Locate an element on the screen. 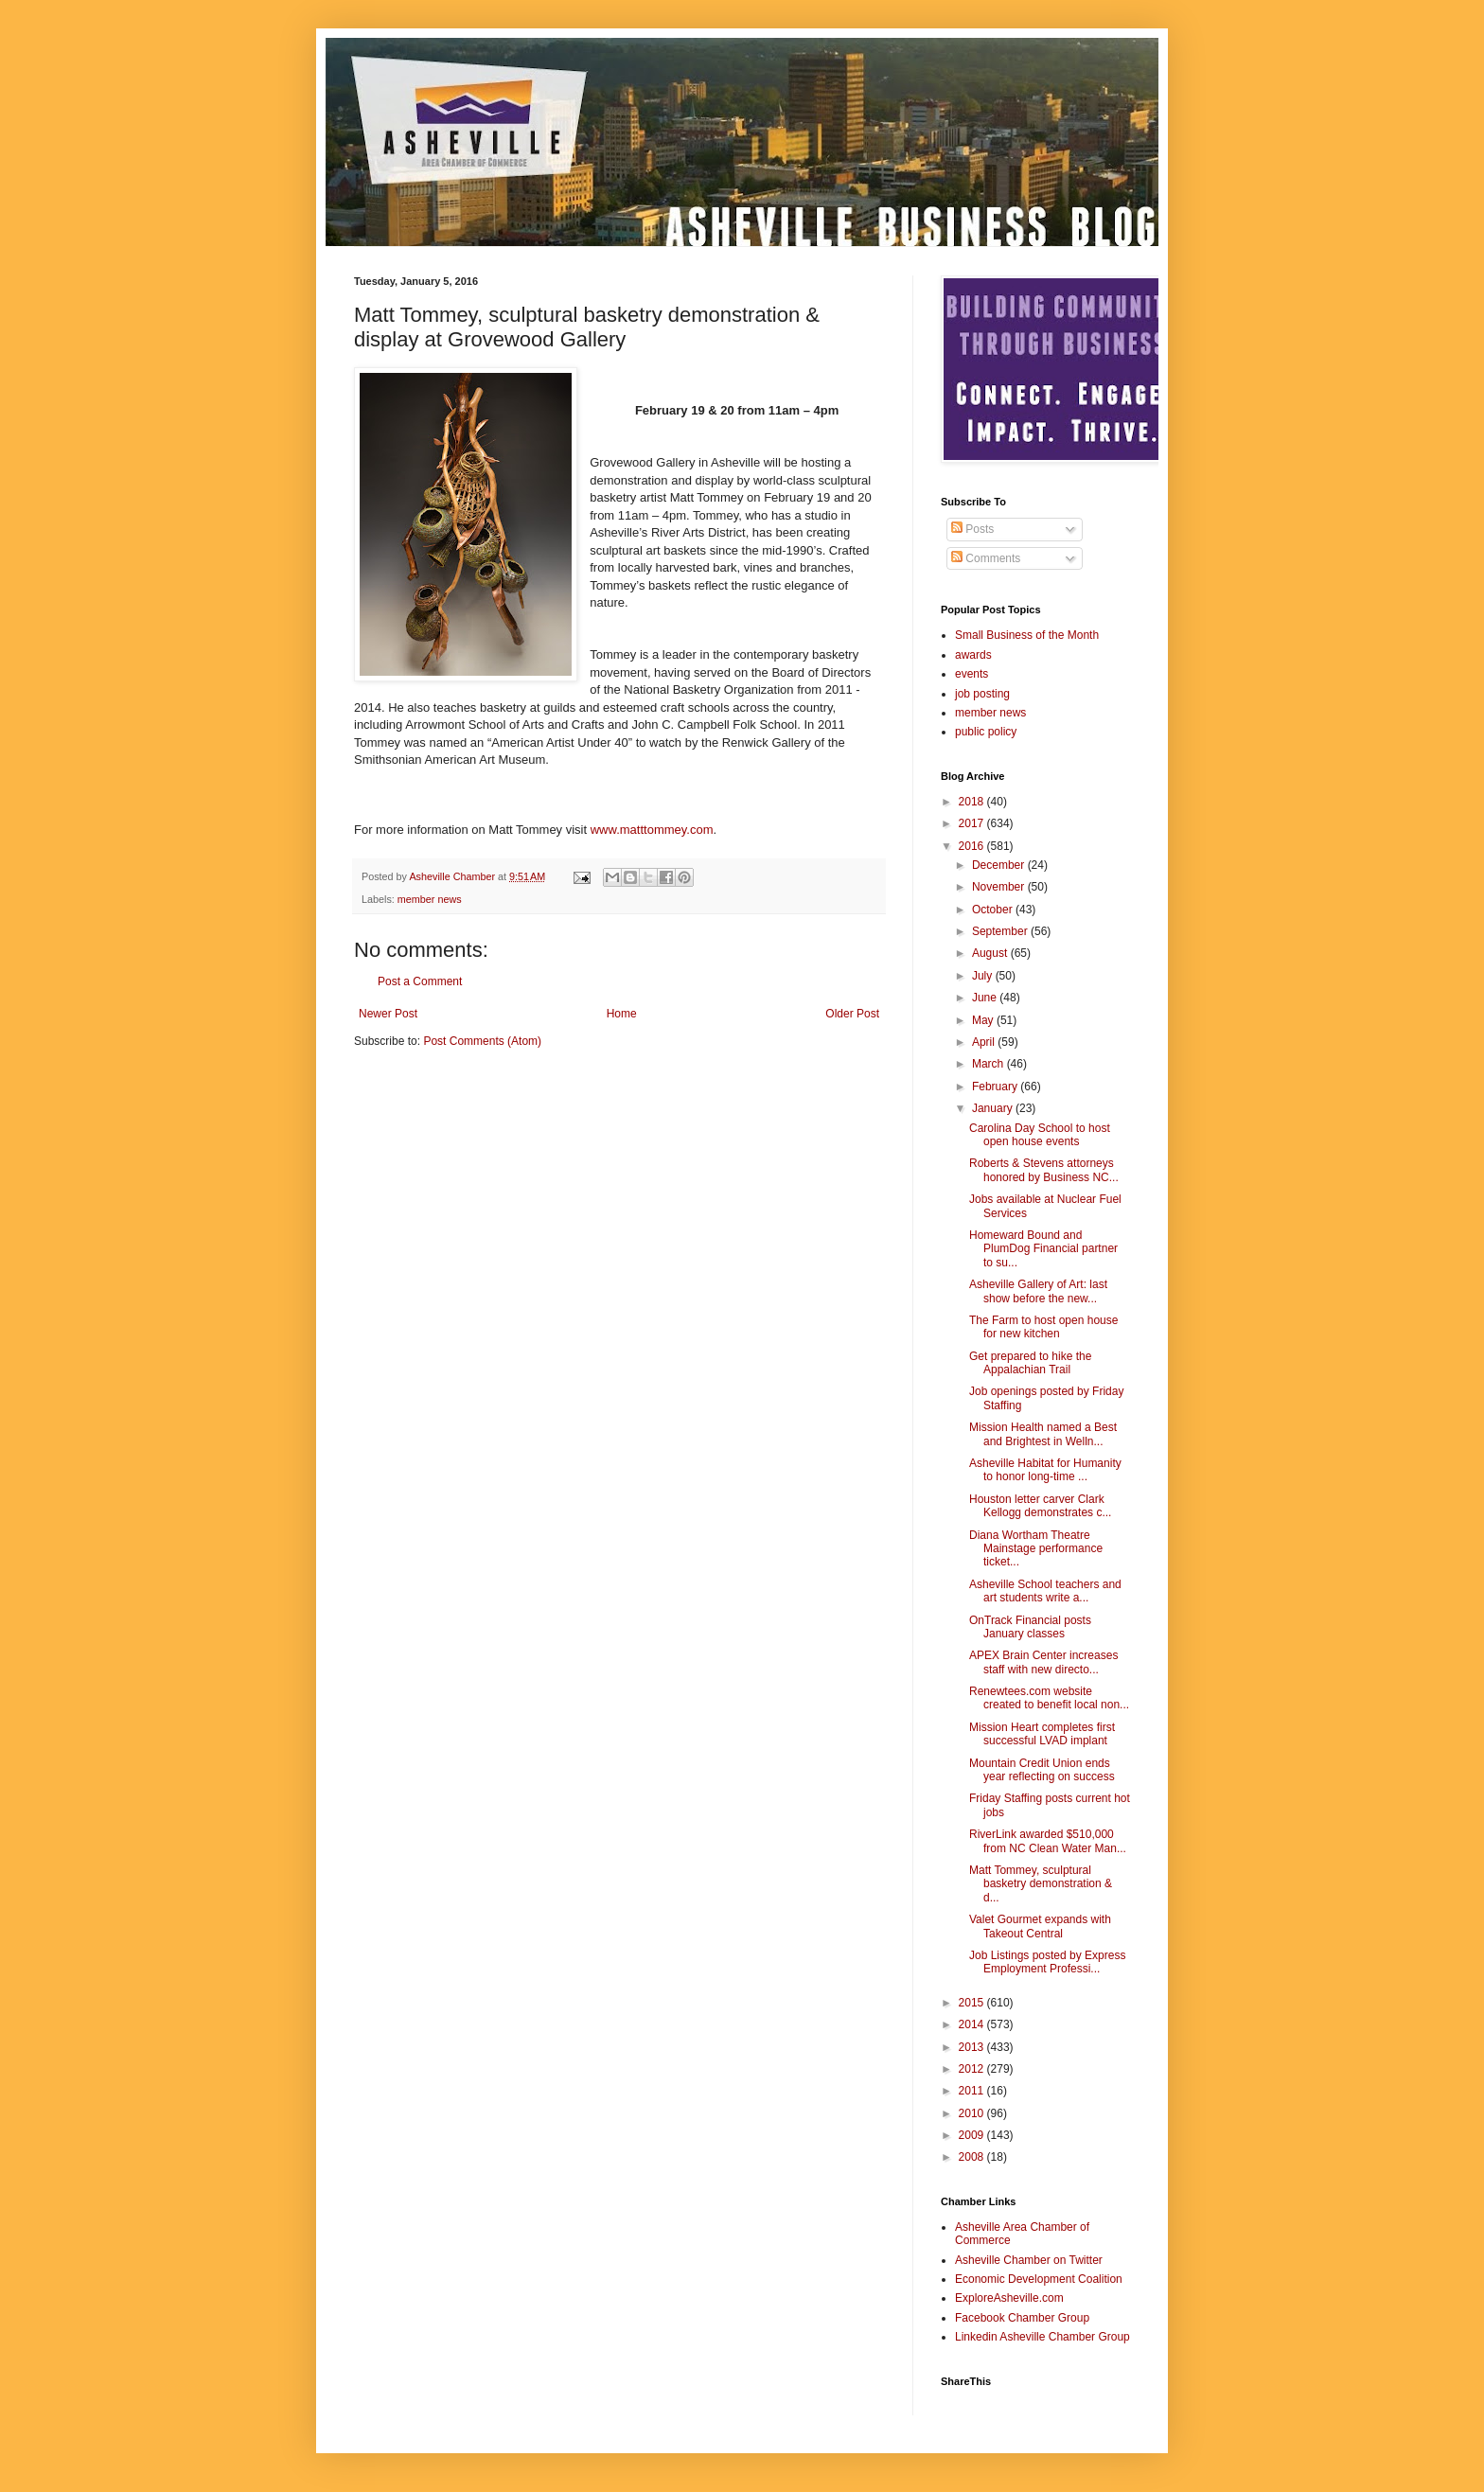 The height and width of the screenshot is (2492, 1484). APEX Brain Center increases staff with new directo... is located at coordinates (1043, 1662).